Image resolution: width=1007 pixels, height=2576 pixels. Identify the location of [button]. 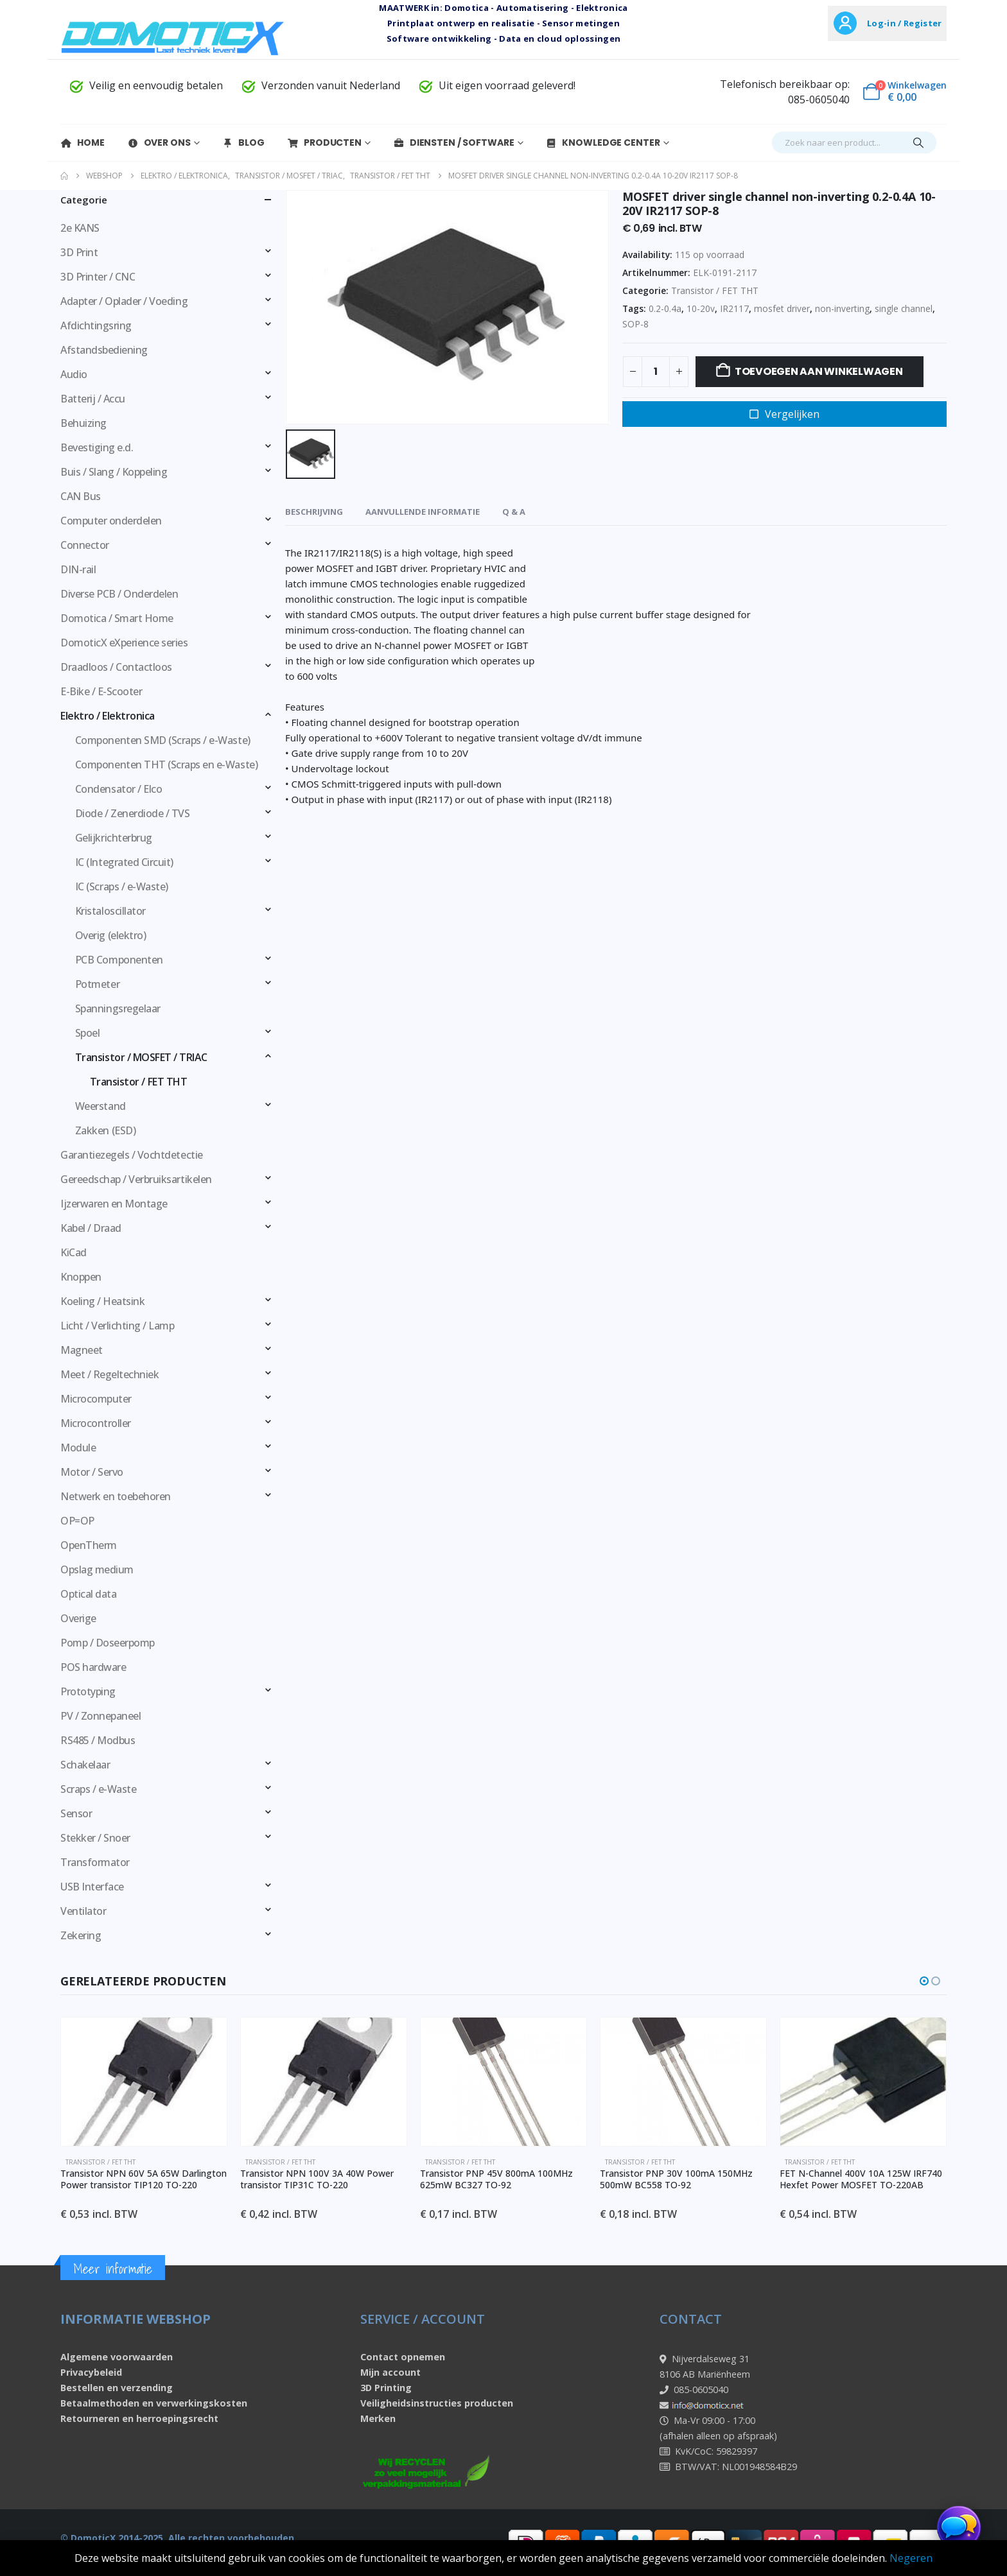
(924, 1981).